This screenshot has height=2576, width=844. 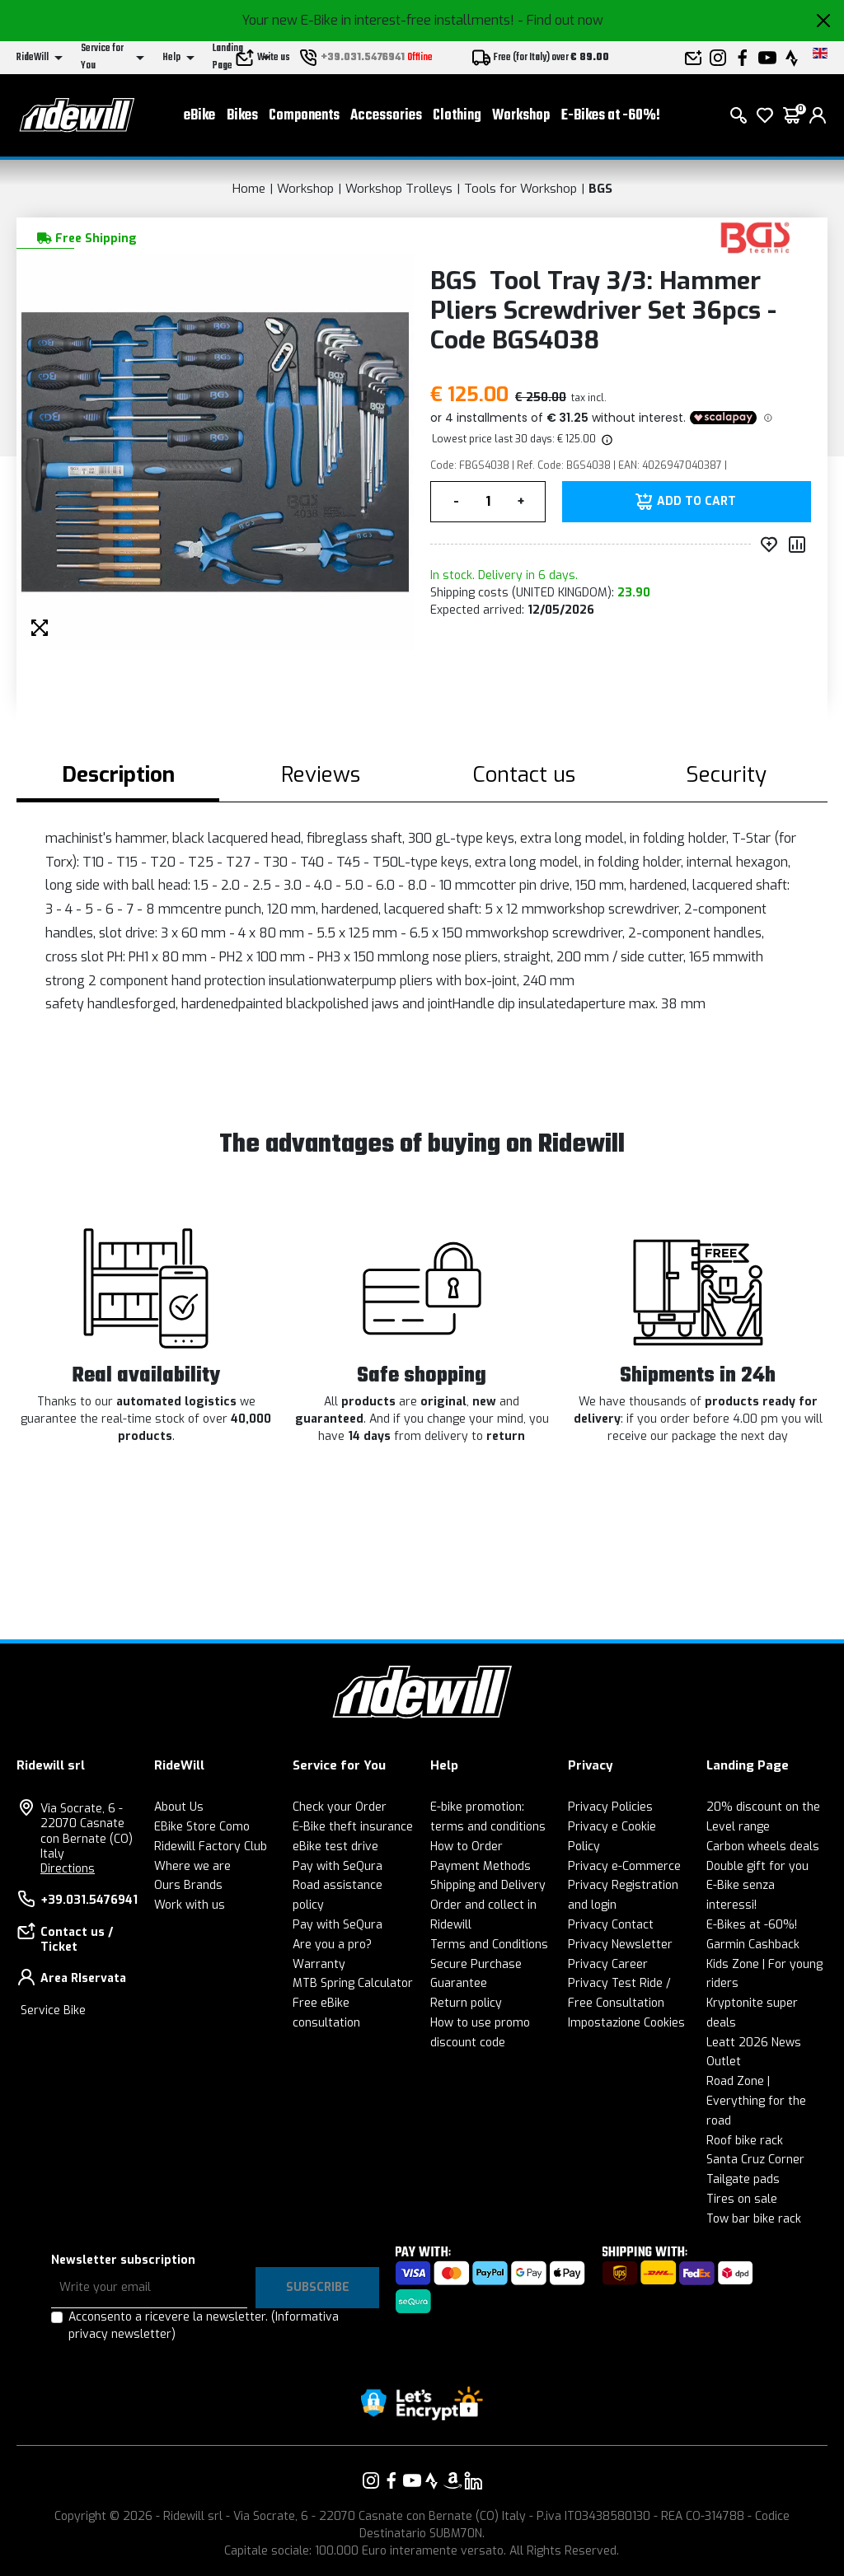 What do you see at coordinates (67, 1869) in the screenshot?
I see `Directions` at bounding box center [67, 1869].